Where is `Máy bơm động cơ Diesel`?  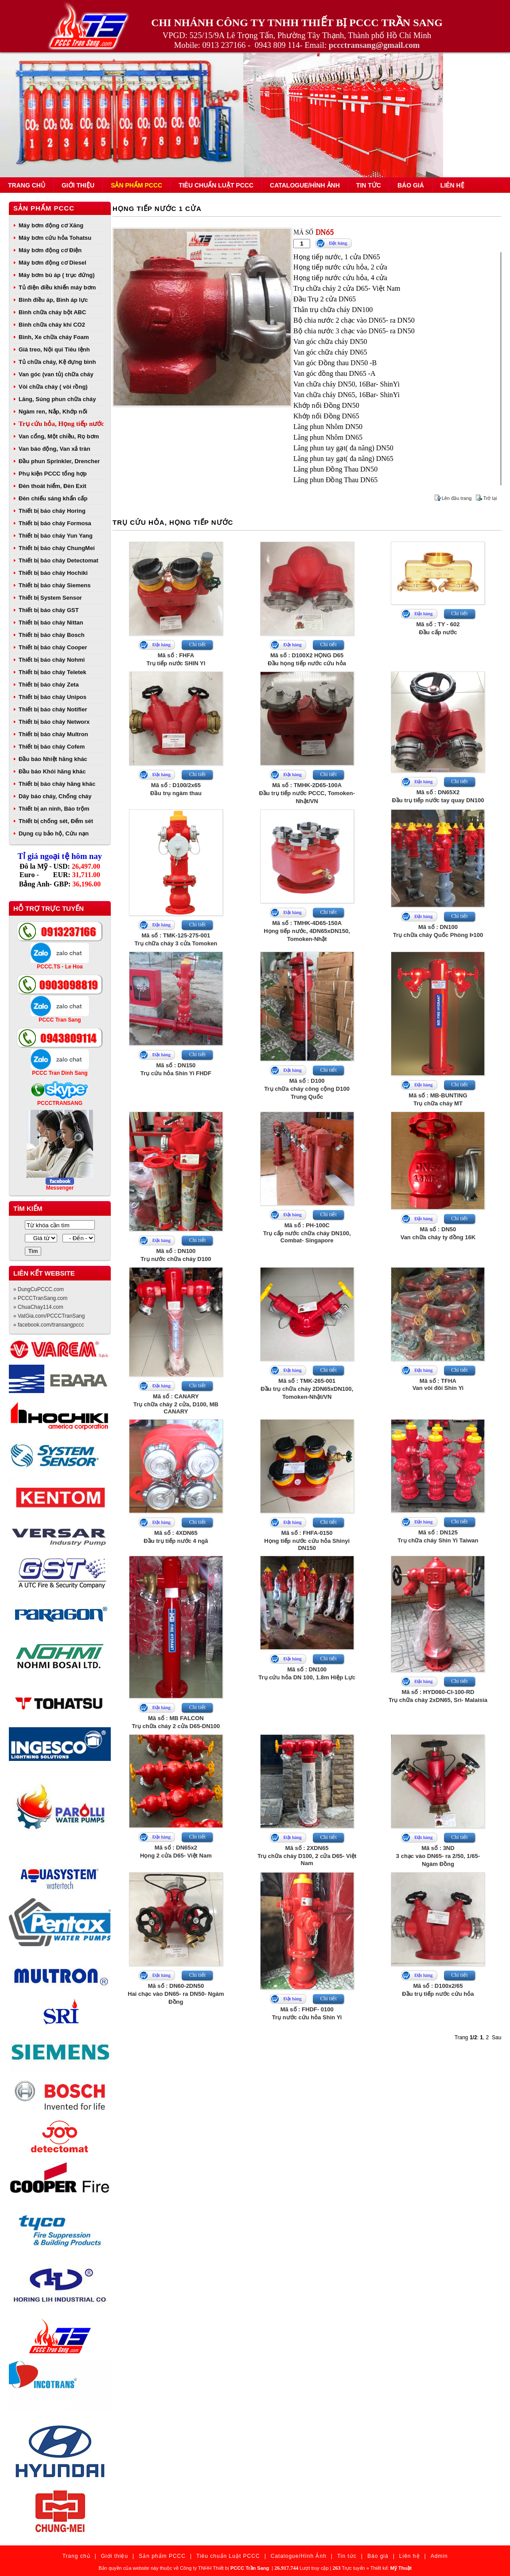 Máy bơm động cơ Diesel is located at coordinates (52, 262).